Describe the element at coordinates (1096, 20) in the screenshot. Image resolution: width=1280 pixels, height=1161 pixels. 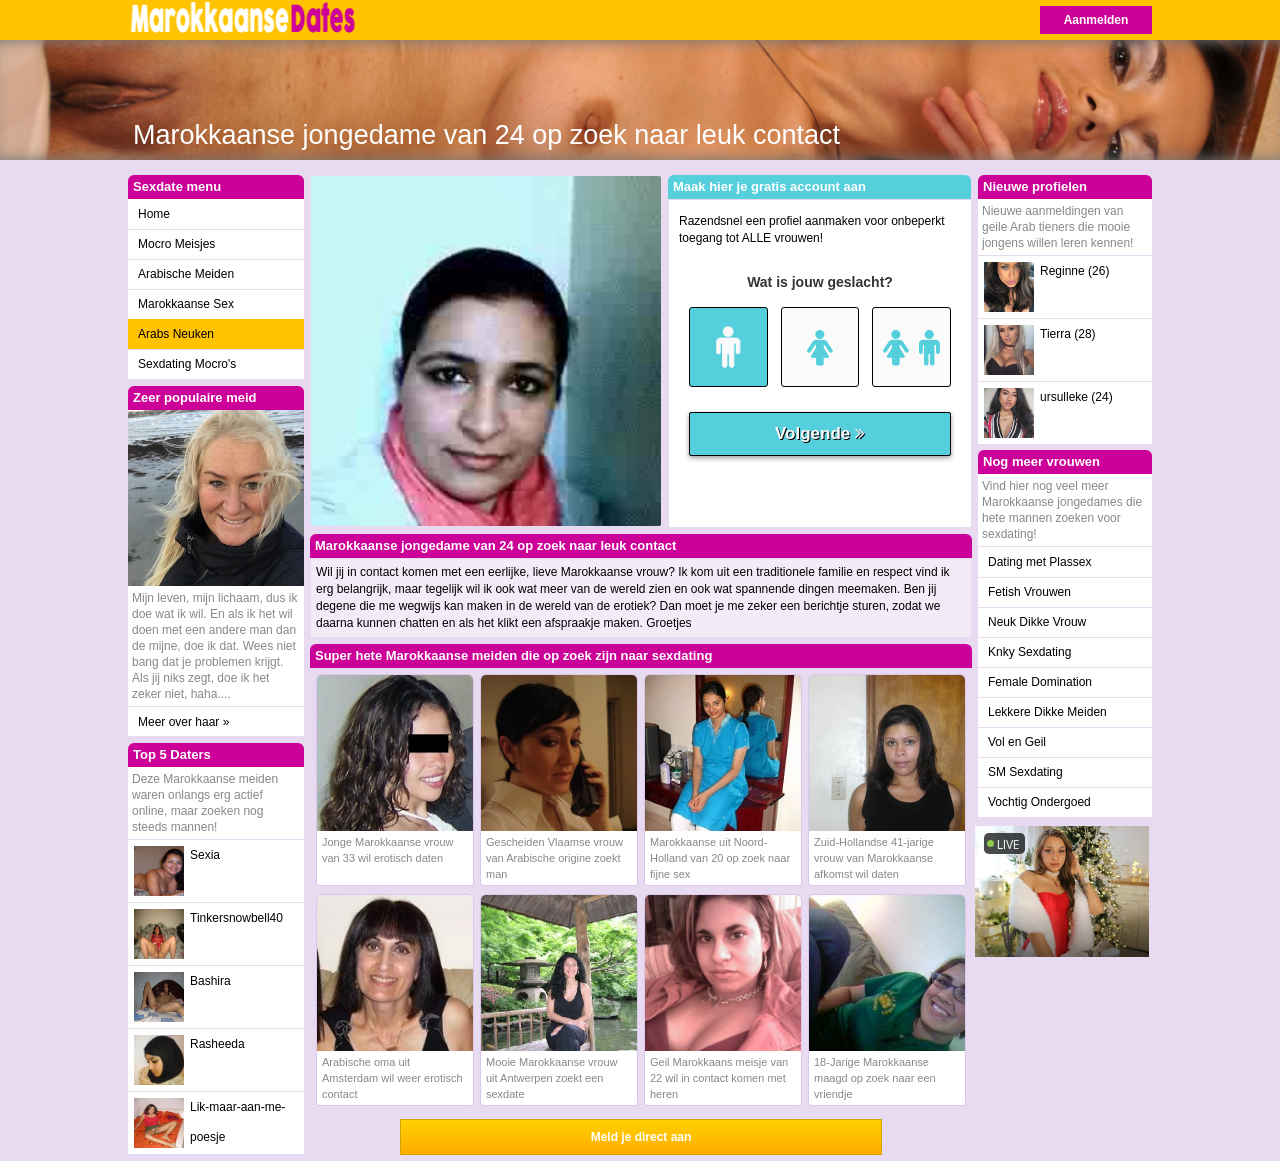
I see `Aanmelden` at that location.